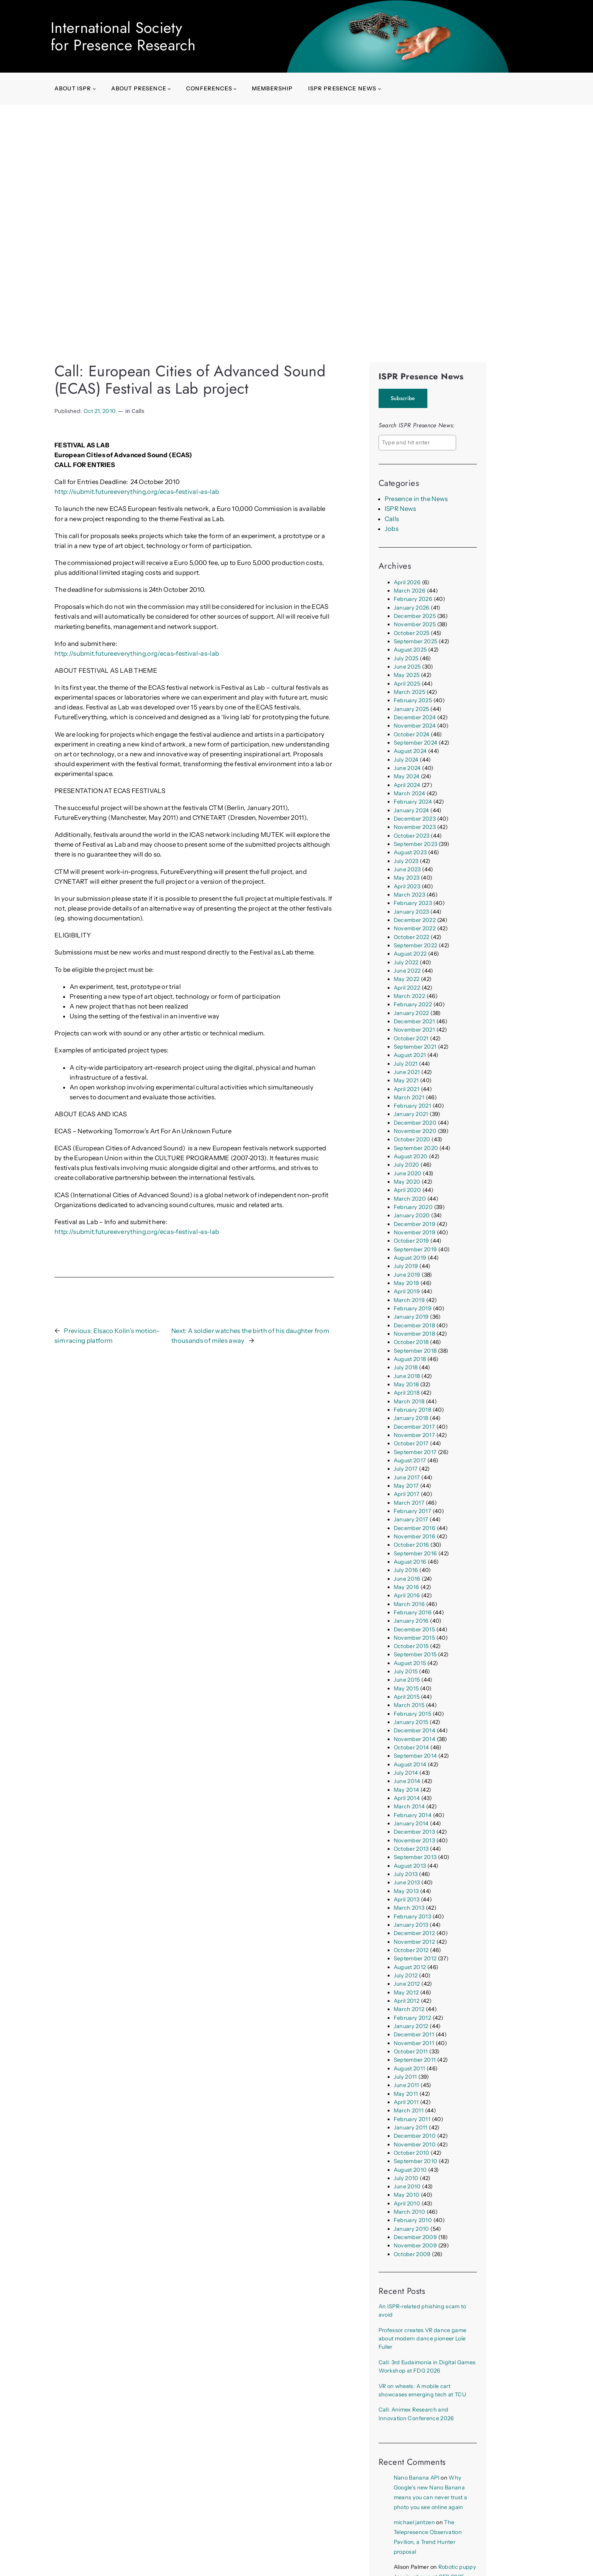 Image resolution: width=593 pixels, height=2576 pixels. Describe the element at coordinates (415, 1131) in the screenshot. I see `November 2020` at that location.